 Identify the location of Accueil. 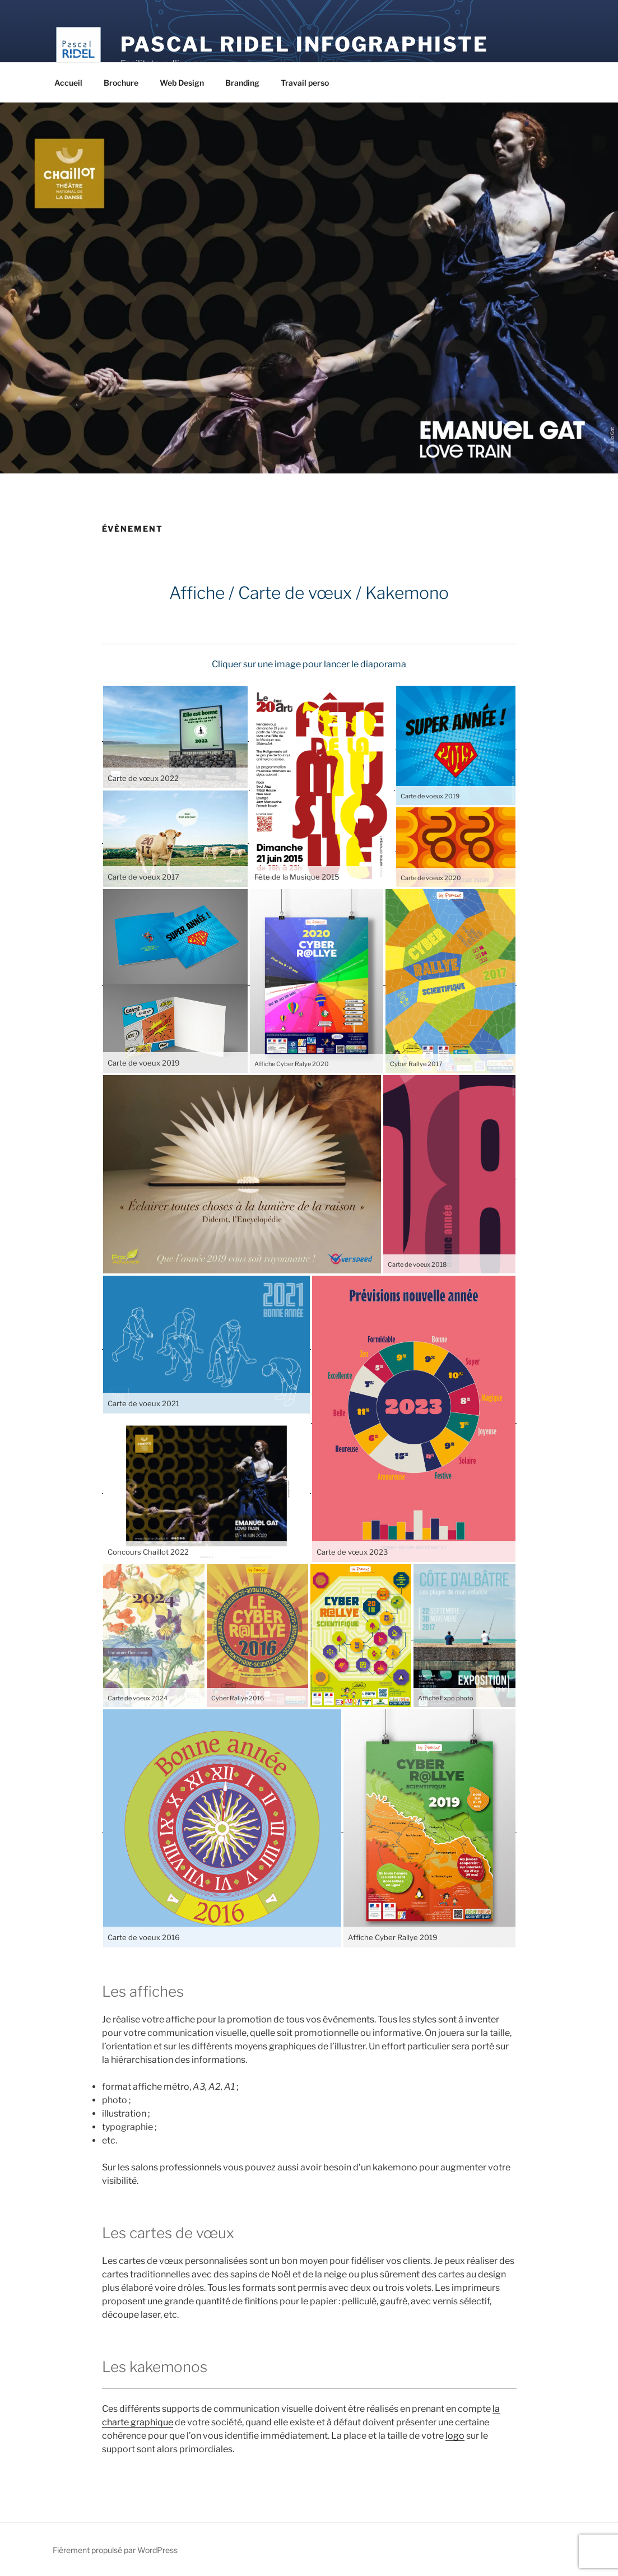
(68, 82).